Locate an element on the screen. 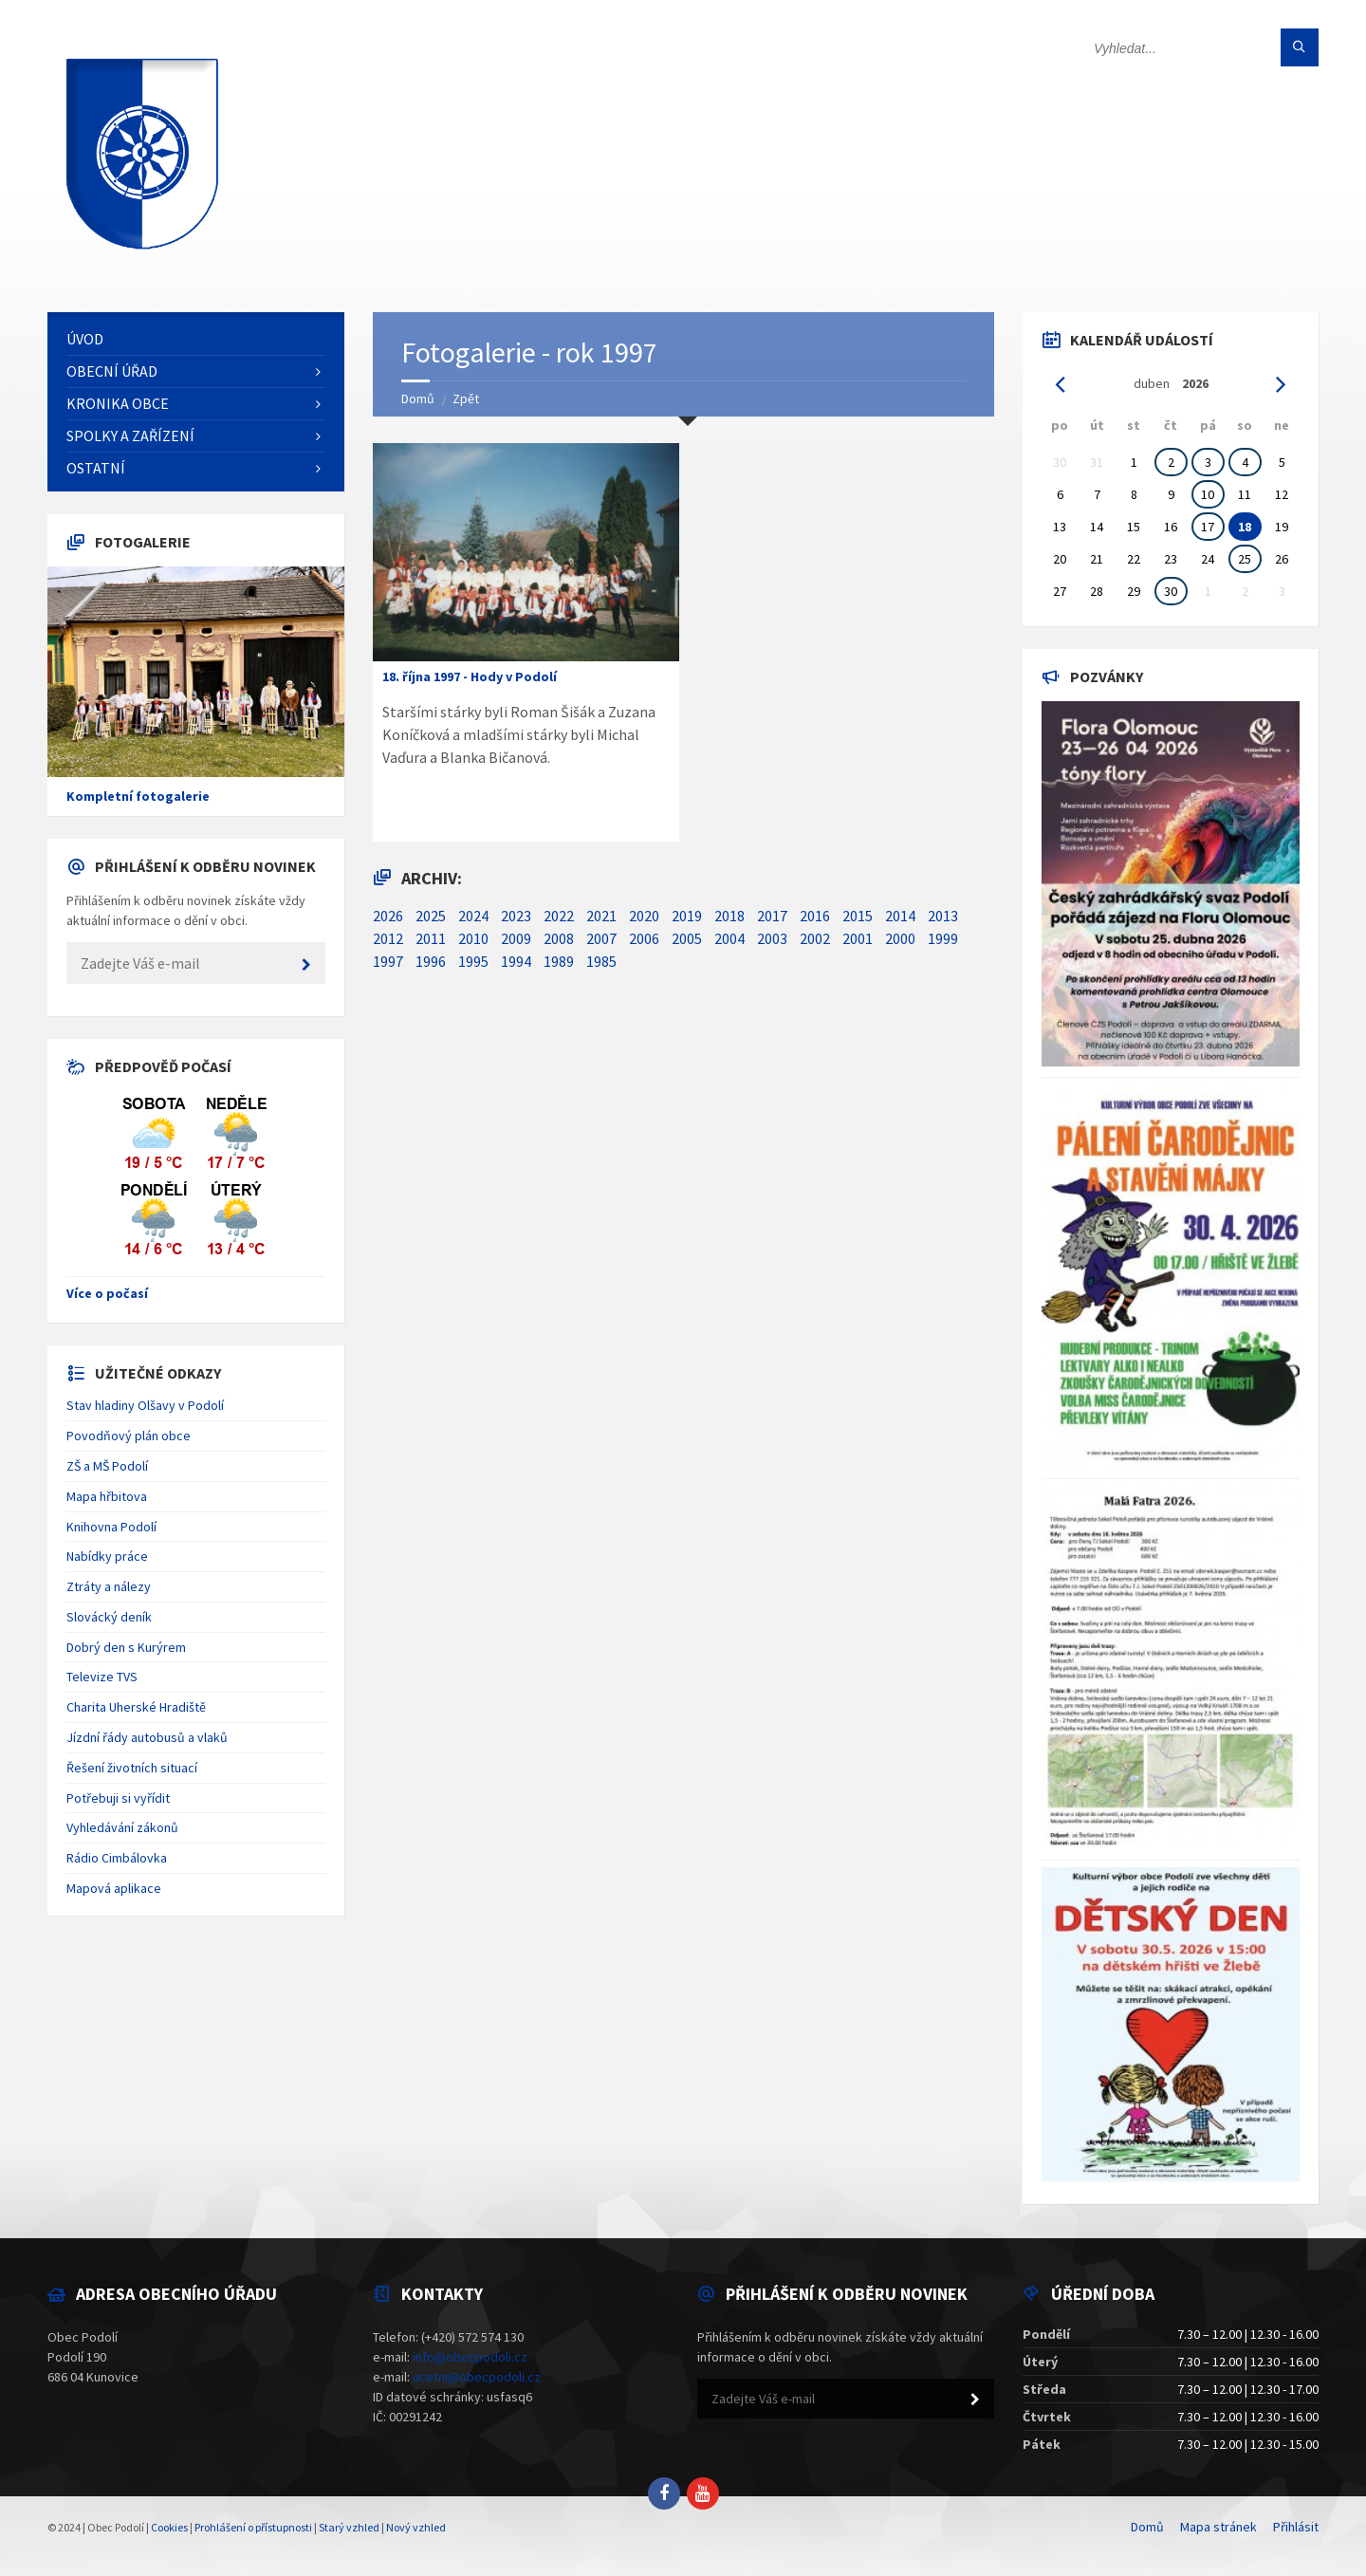 This screenshot has height=2576, width=1366. Mapová aplikace is located at coordinates (113, 1888).